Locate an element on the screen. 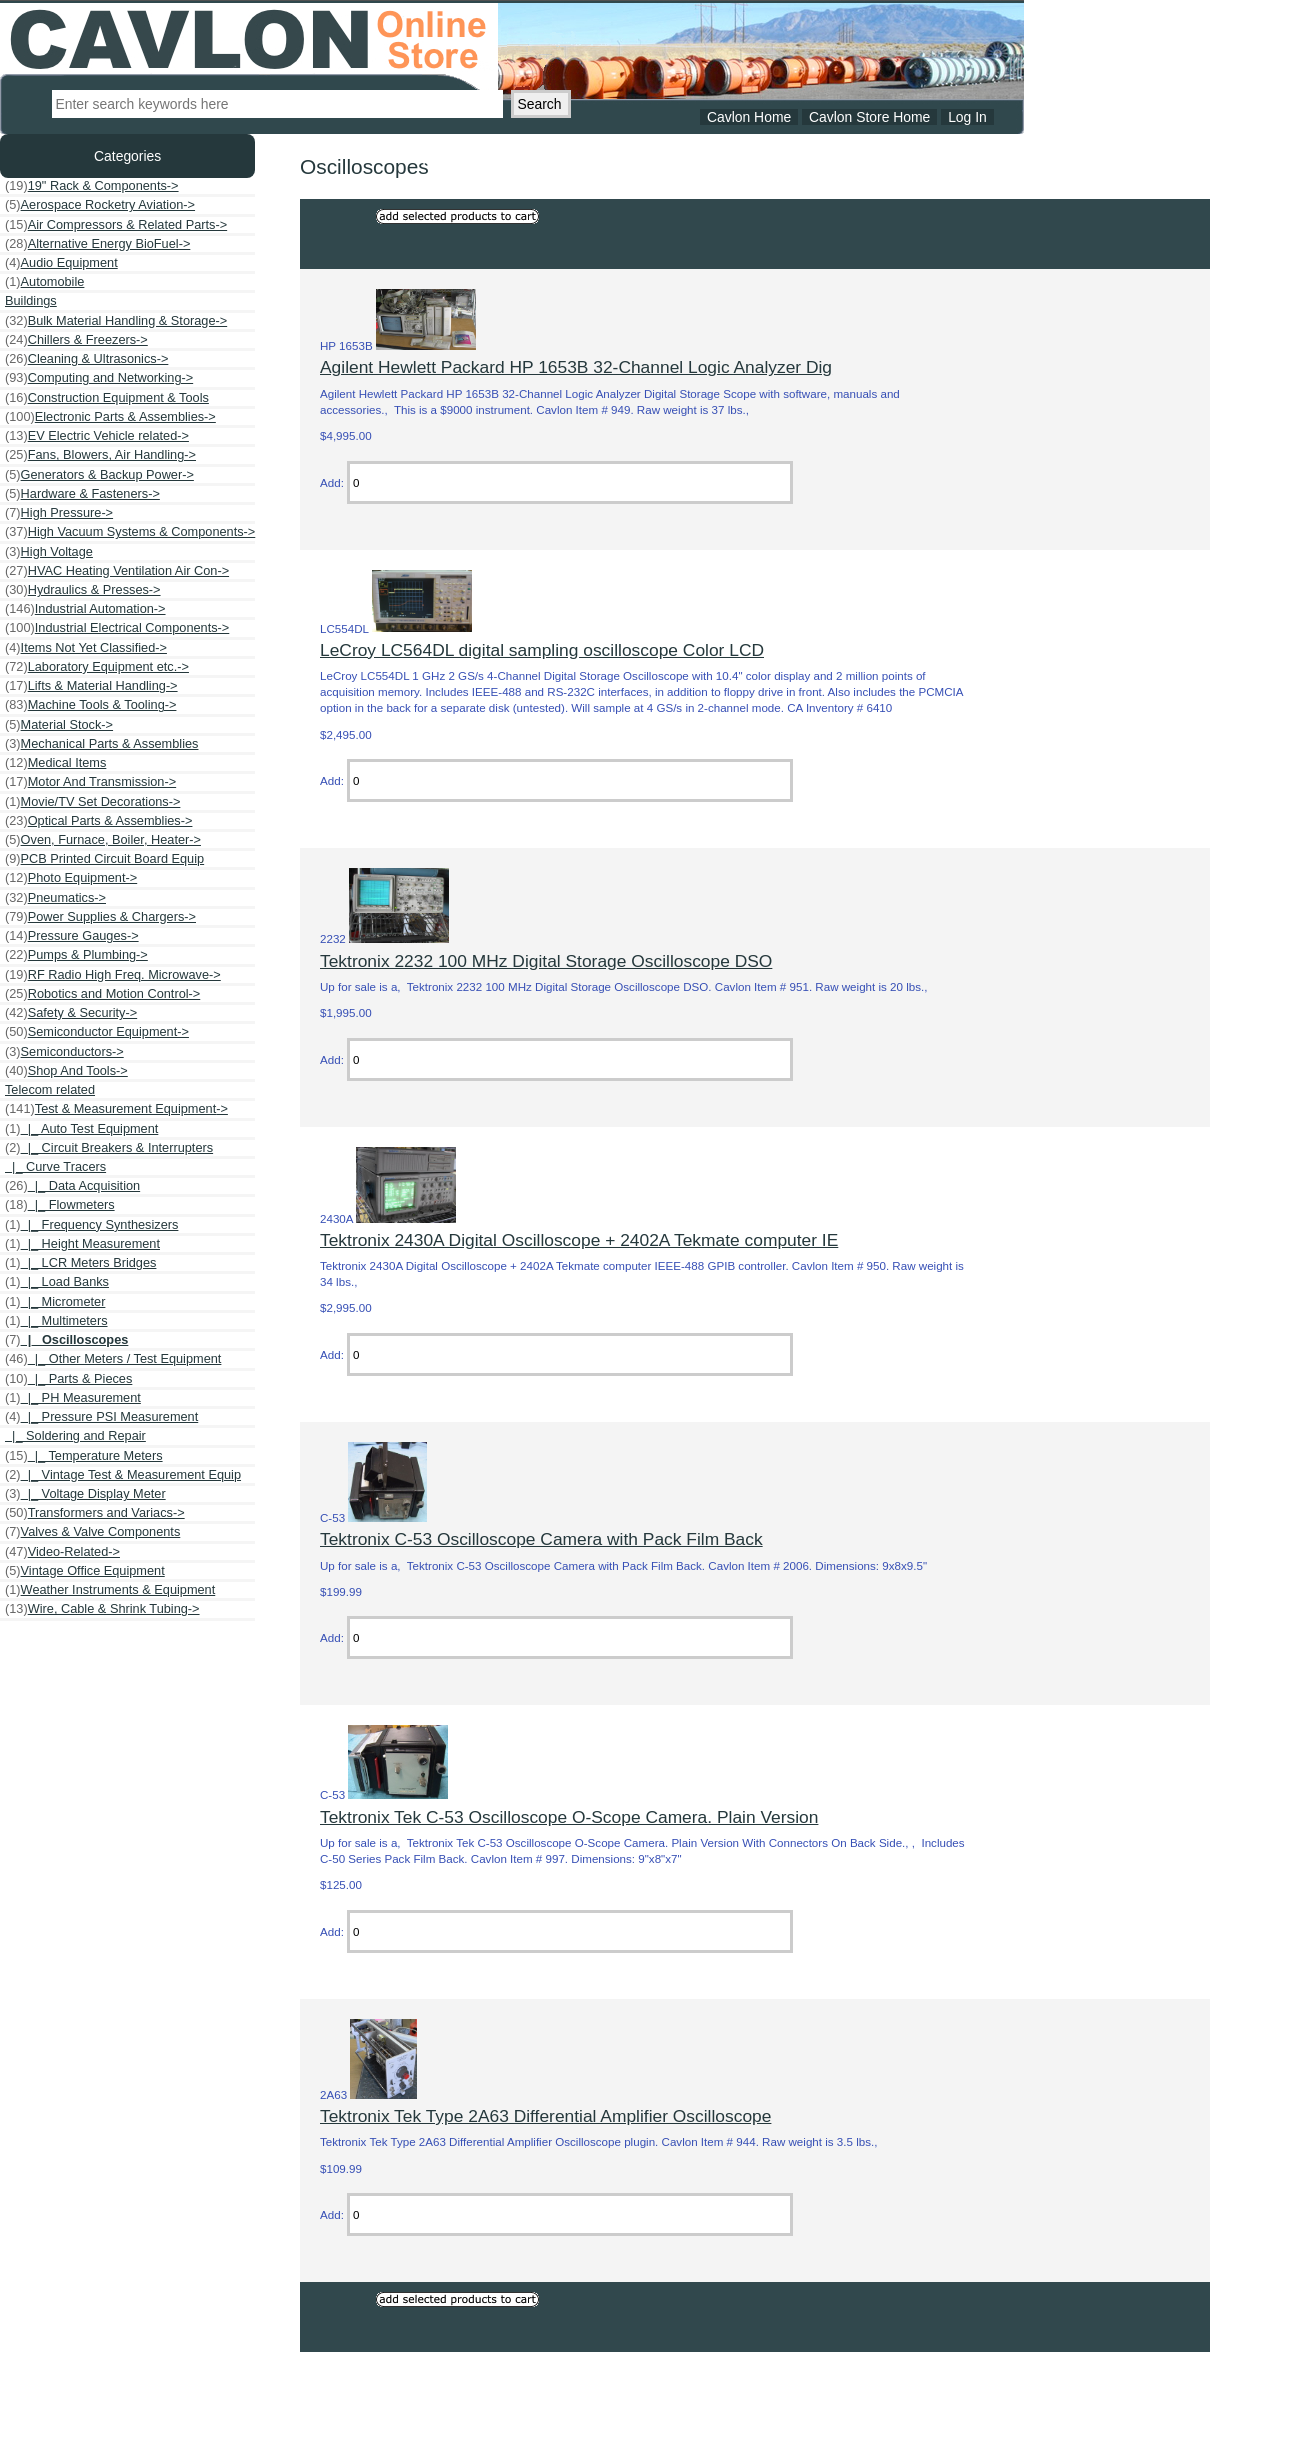 Image resolution: width=1300 pixels, height=2437 pixels. Wire, Cable & Shrink Tubing-> is located at coordinates (102, 1609).